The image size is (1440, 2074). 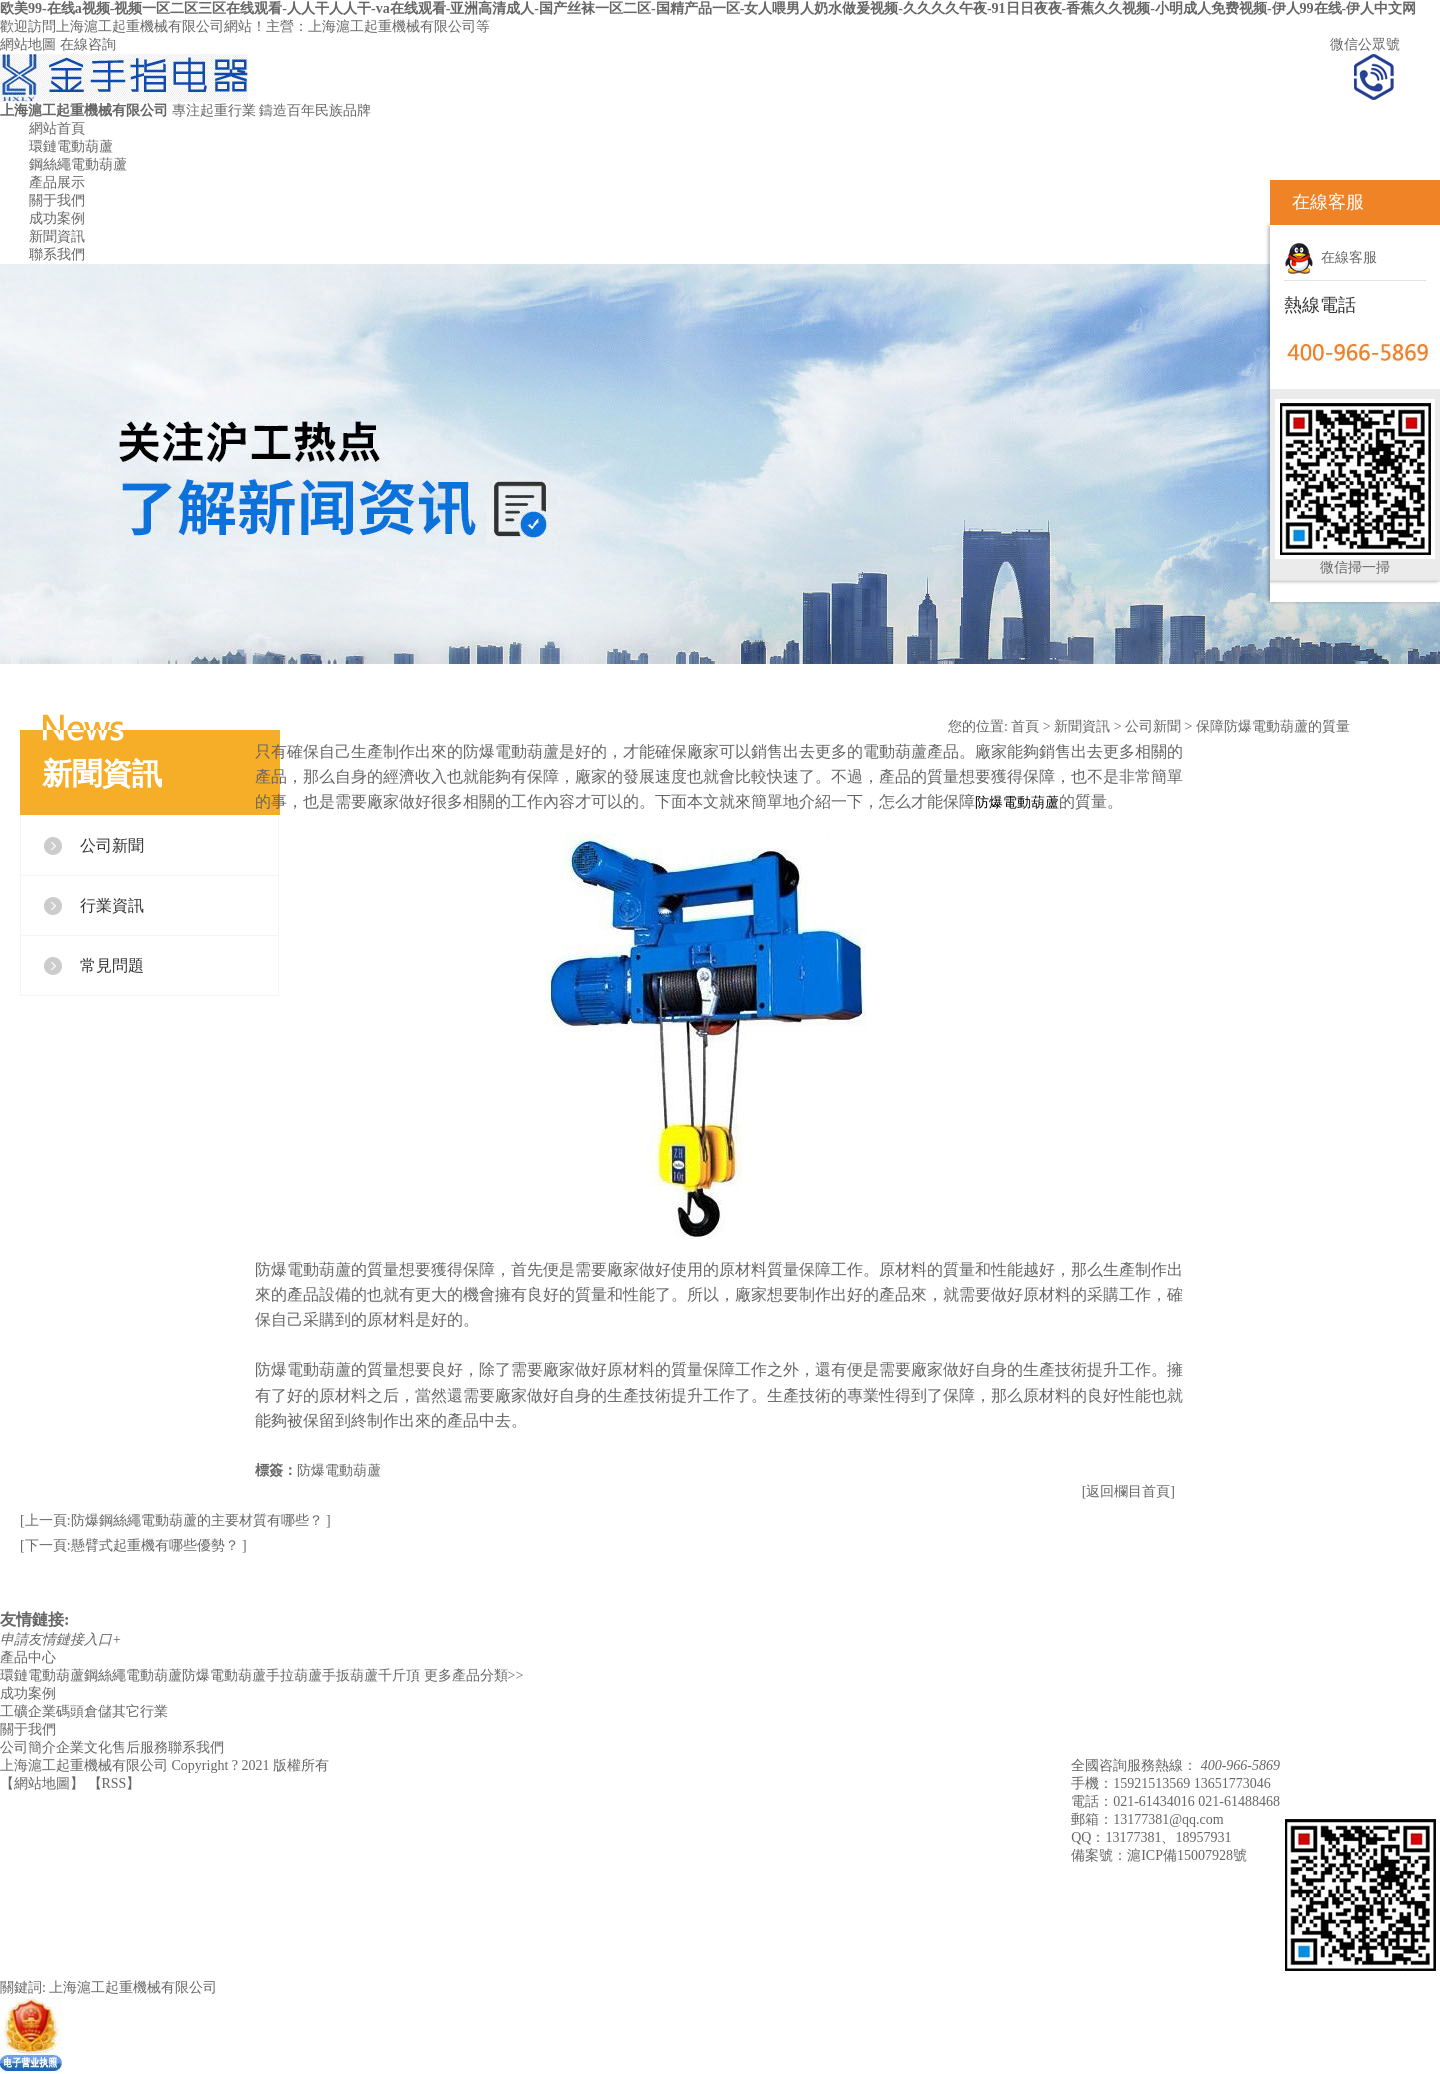 What do you see at coordinates (1330, 257) in the screenshot?
I see `在線客服` at bounding box center [1330, 257].